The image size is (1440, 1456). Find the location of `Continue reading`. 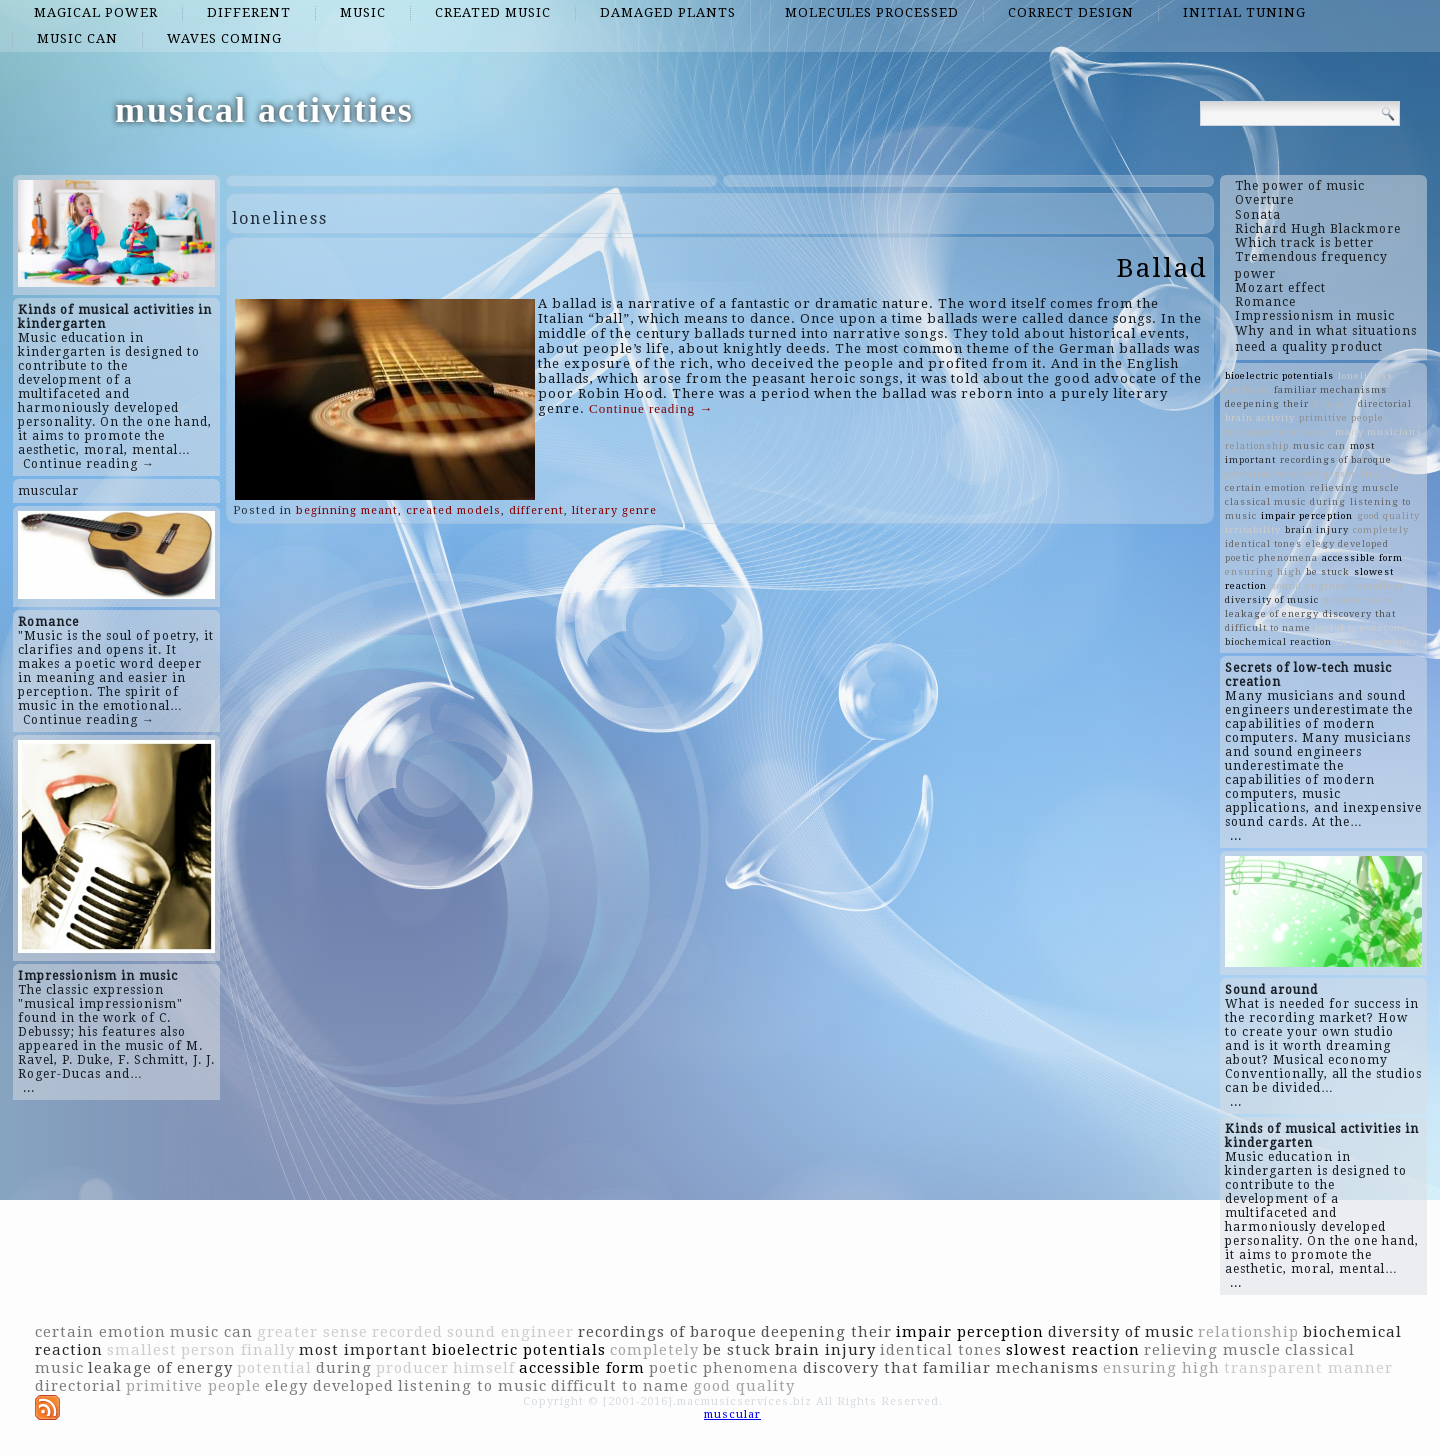

Continue reading is located at coordinates (651, 408).